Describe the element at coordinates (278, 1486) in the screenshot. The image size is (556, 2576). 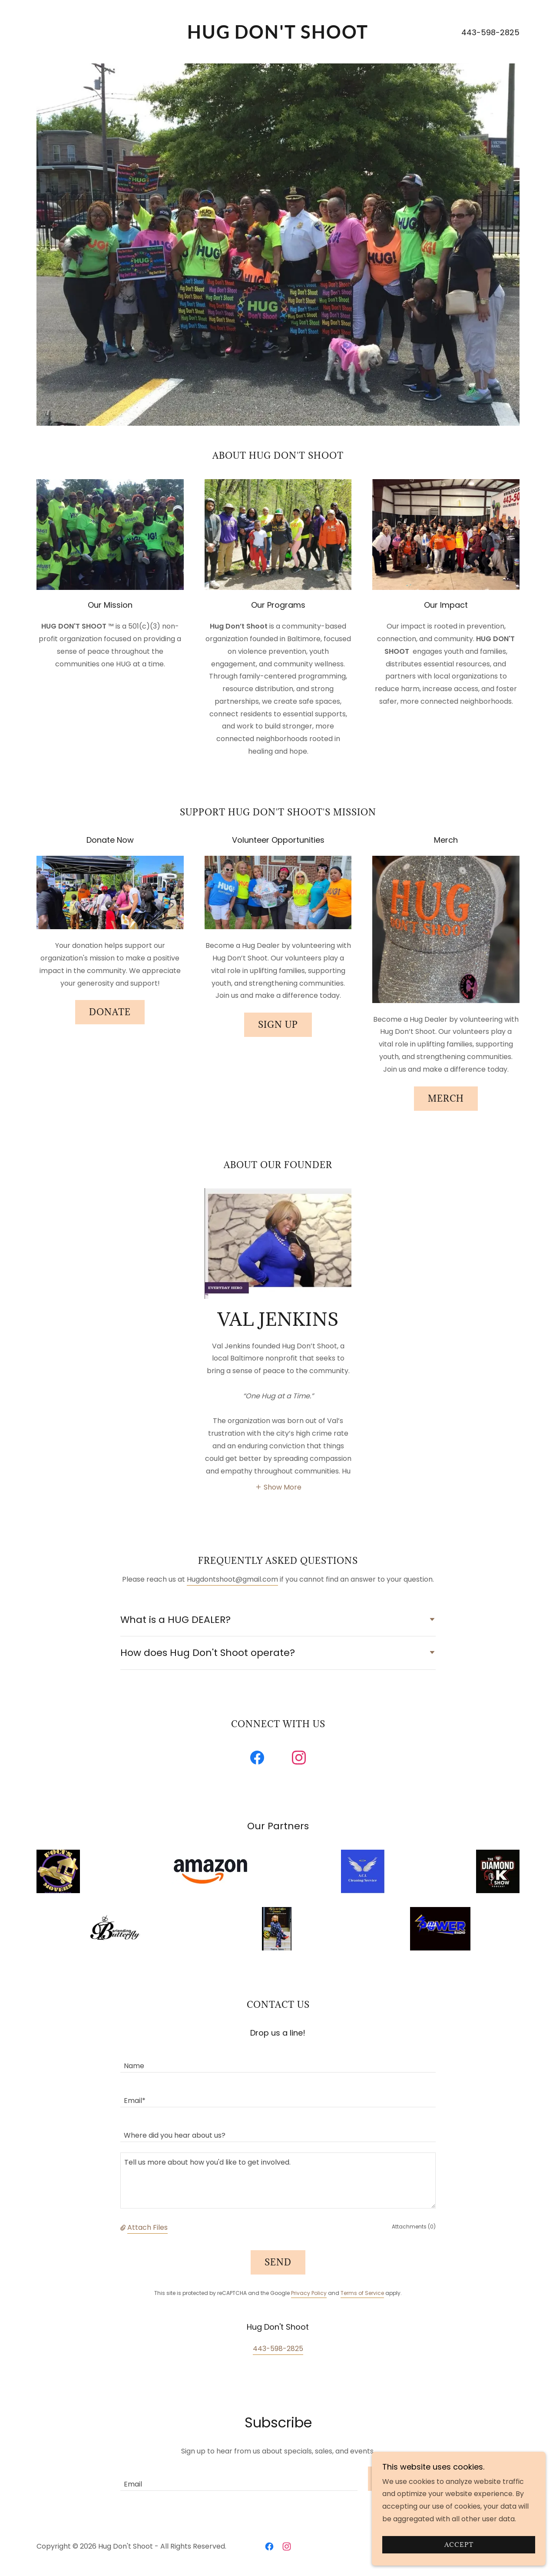
I see `[button]` at that location.